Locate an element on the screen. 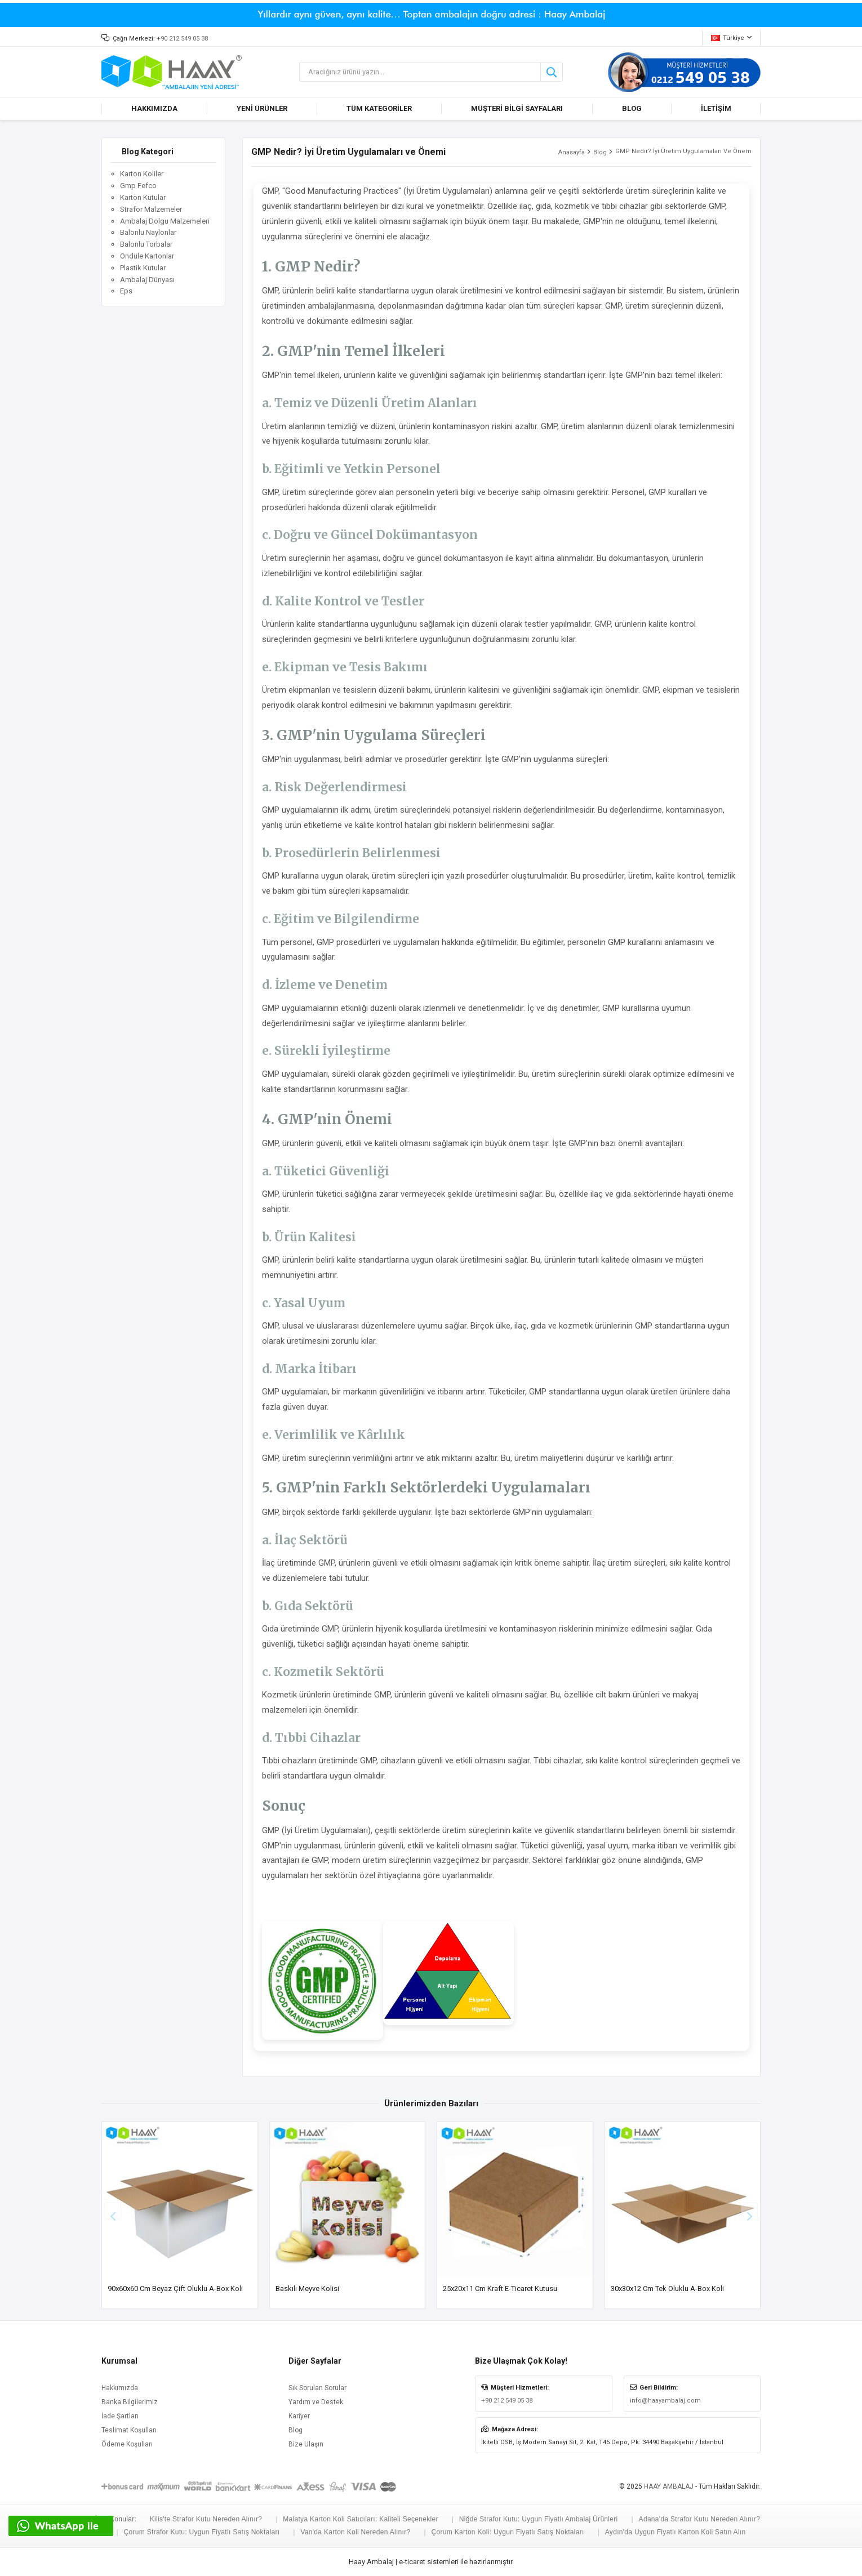 The width and height of the screenshot is (862, 2576). Malatya Karton Koli Satıcıları: Kaliteli Seçenekler is located at coordinates (360, 2519).